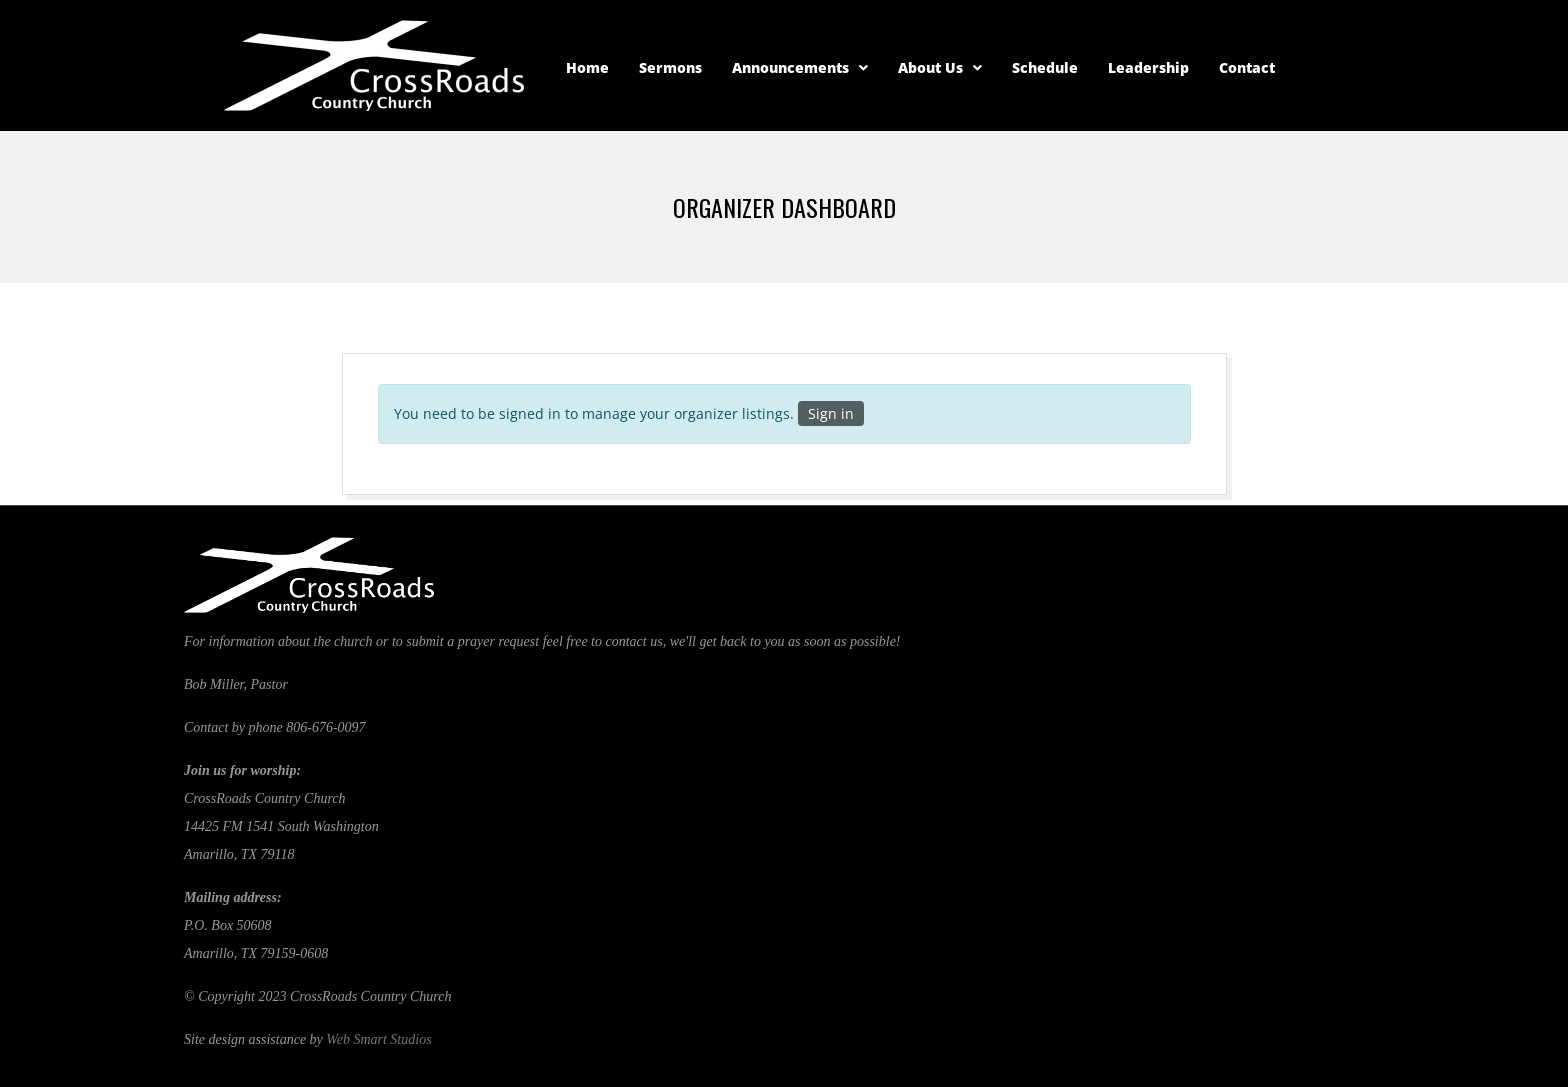 The width and height of the screenshot is (1568, 1087). What do you see at coordinates (800, 68) in the screenshot?
I see `[button]` at bounding box center [800, 68].